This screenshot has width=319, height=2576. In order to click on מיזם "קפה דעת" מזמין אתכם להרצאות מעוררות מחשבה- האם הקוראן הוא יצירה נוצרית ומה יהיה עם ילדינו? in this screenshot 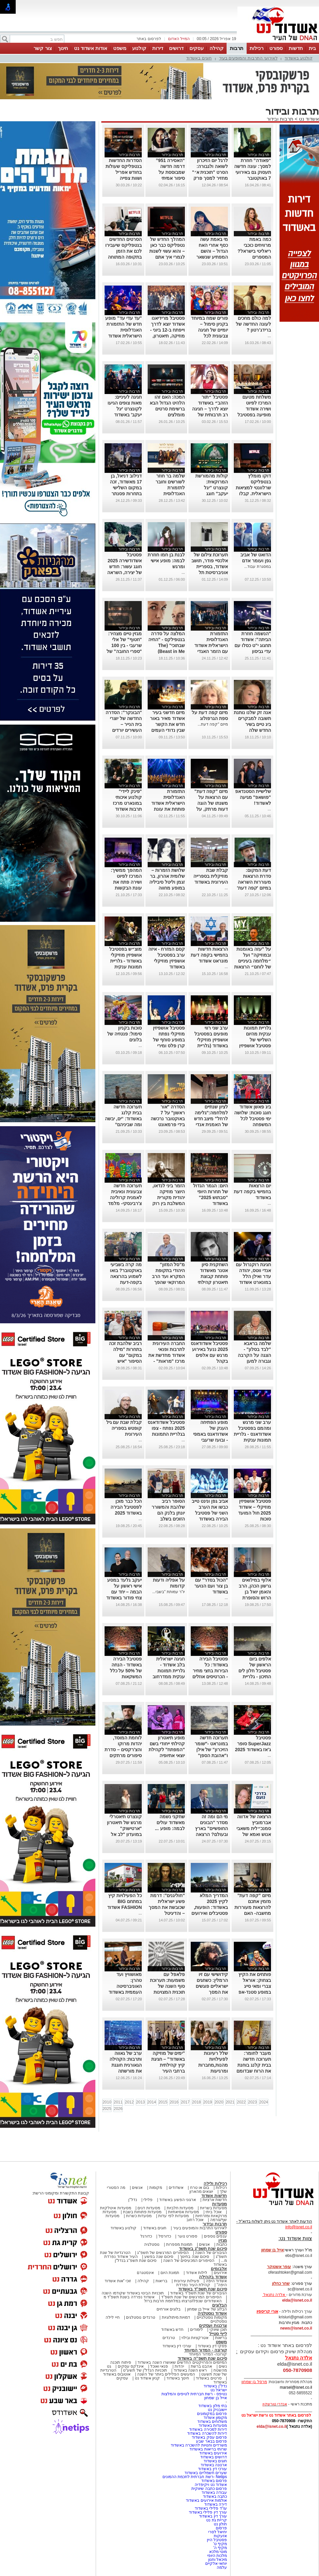, I will do `click(252, 1913)`.